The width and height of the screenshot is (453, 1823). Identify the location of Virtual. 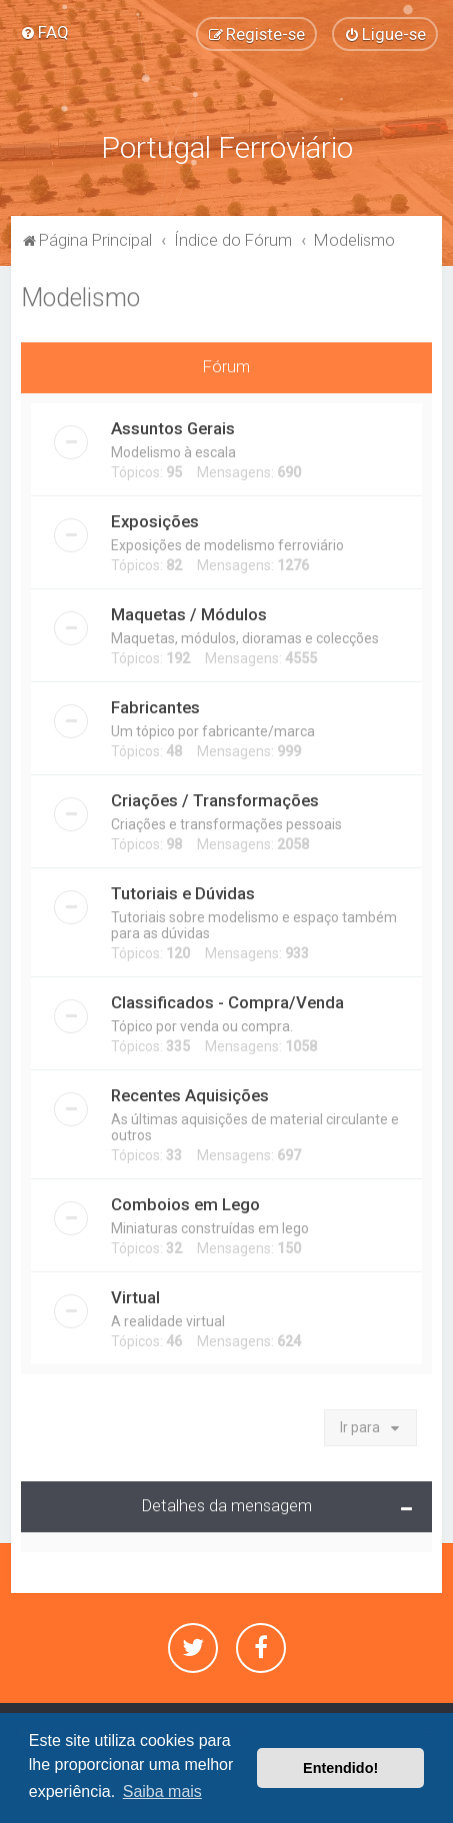
(135, 1294).